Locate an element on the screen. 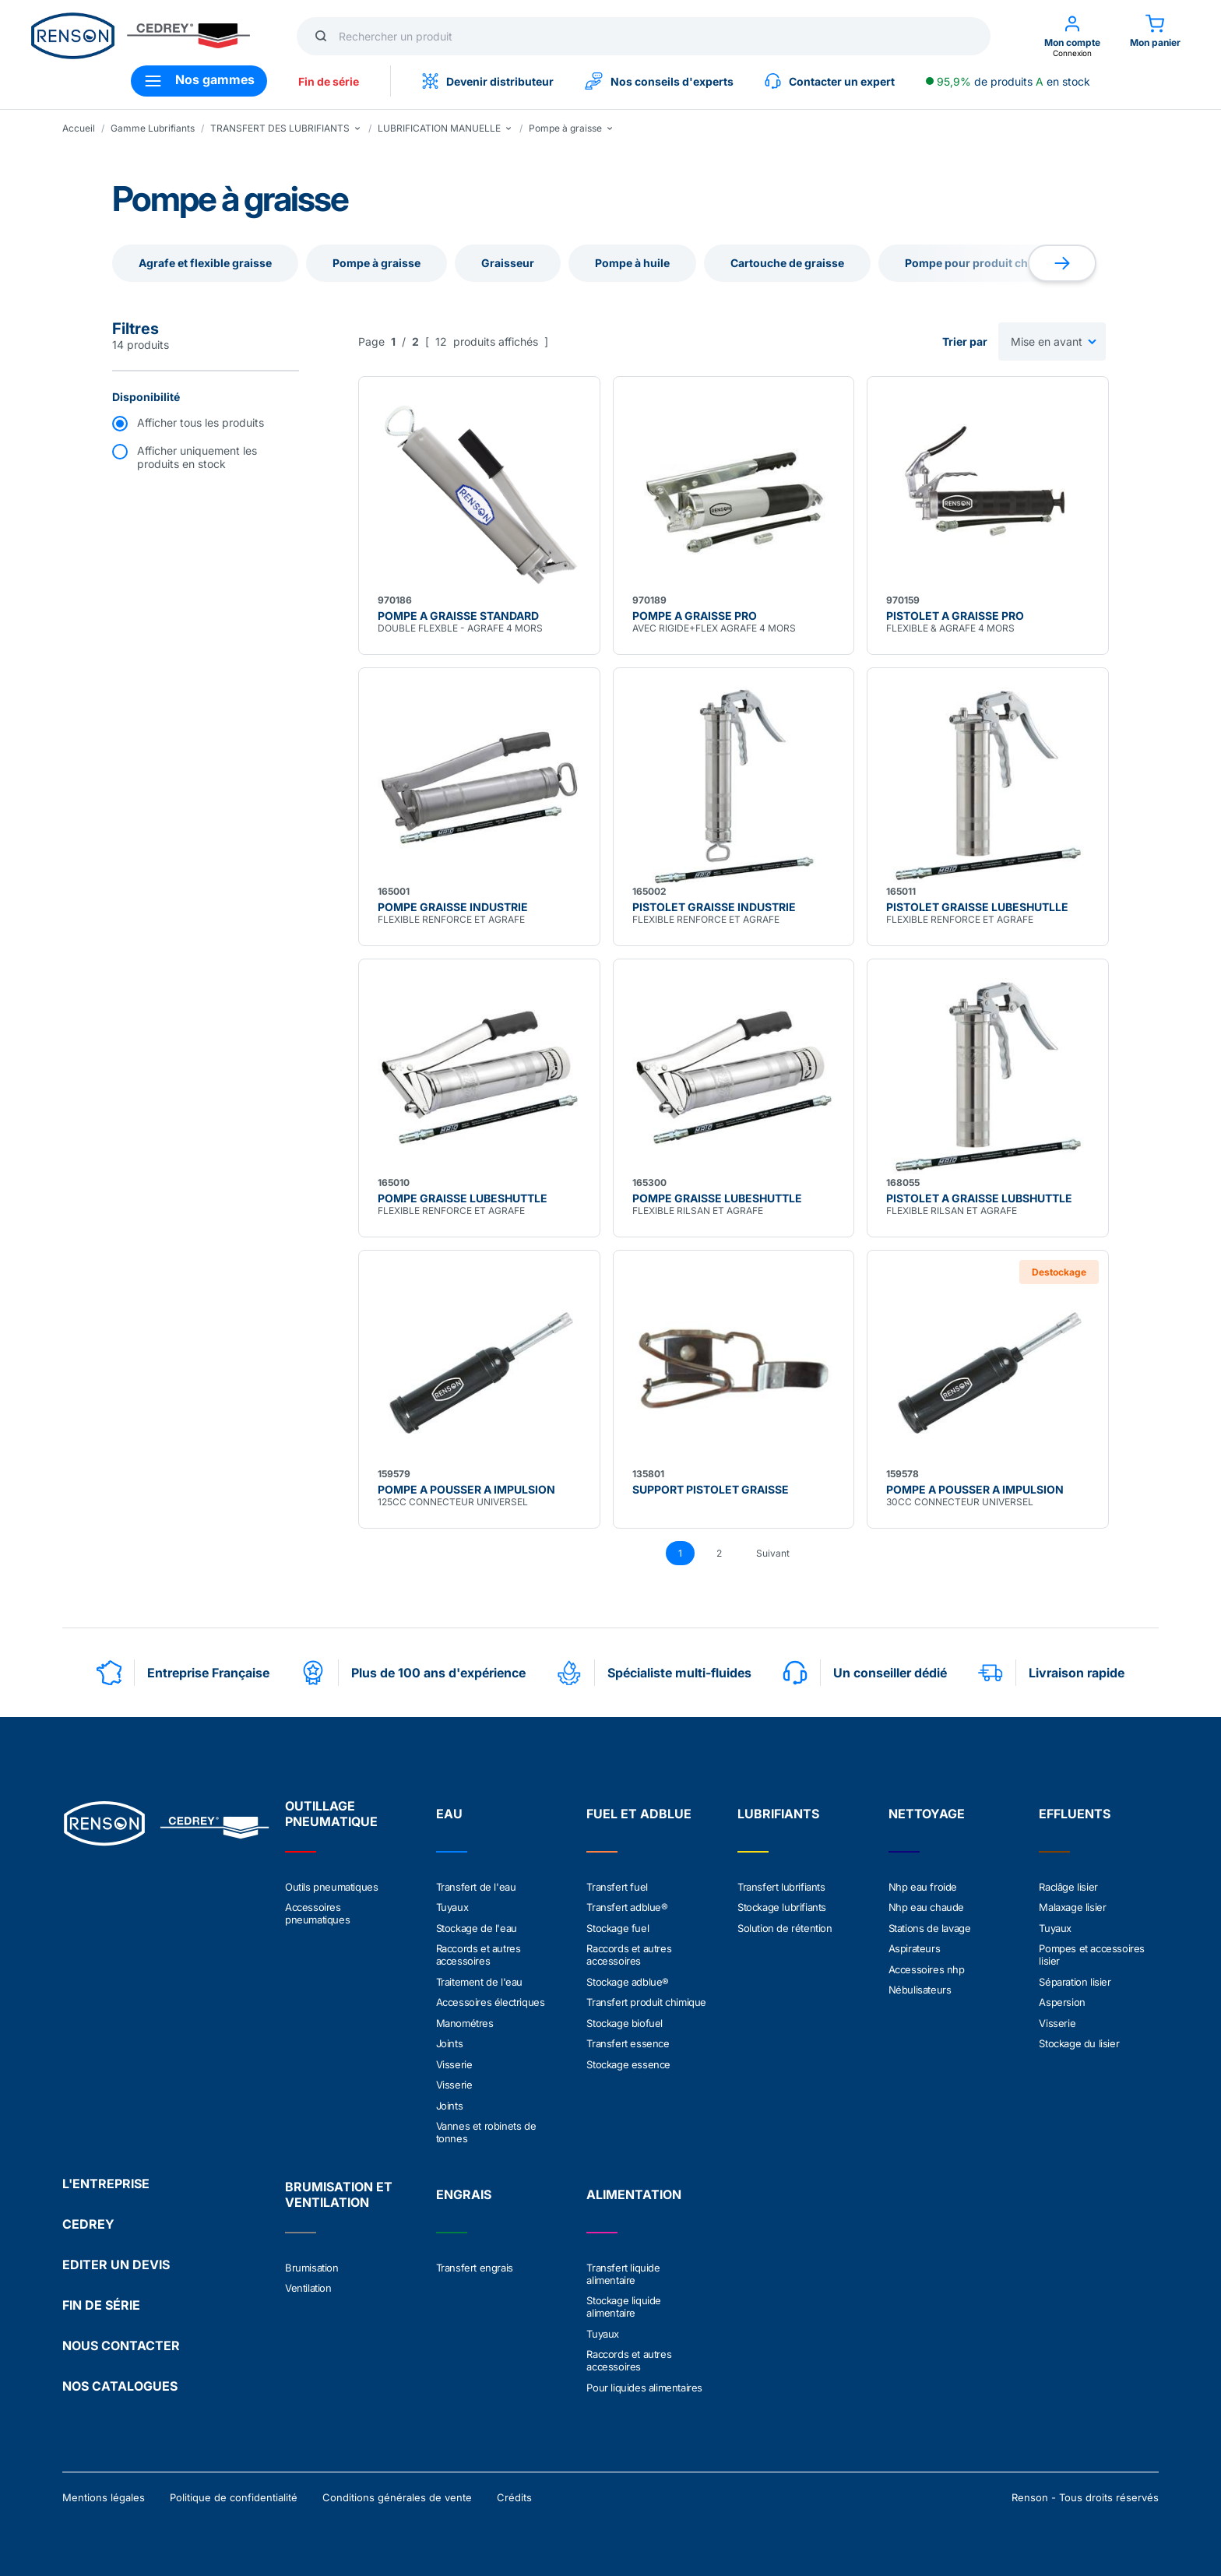 The image size is (1221, 2576). Brumisation is located at coordinates (312, 2264).